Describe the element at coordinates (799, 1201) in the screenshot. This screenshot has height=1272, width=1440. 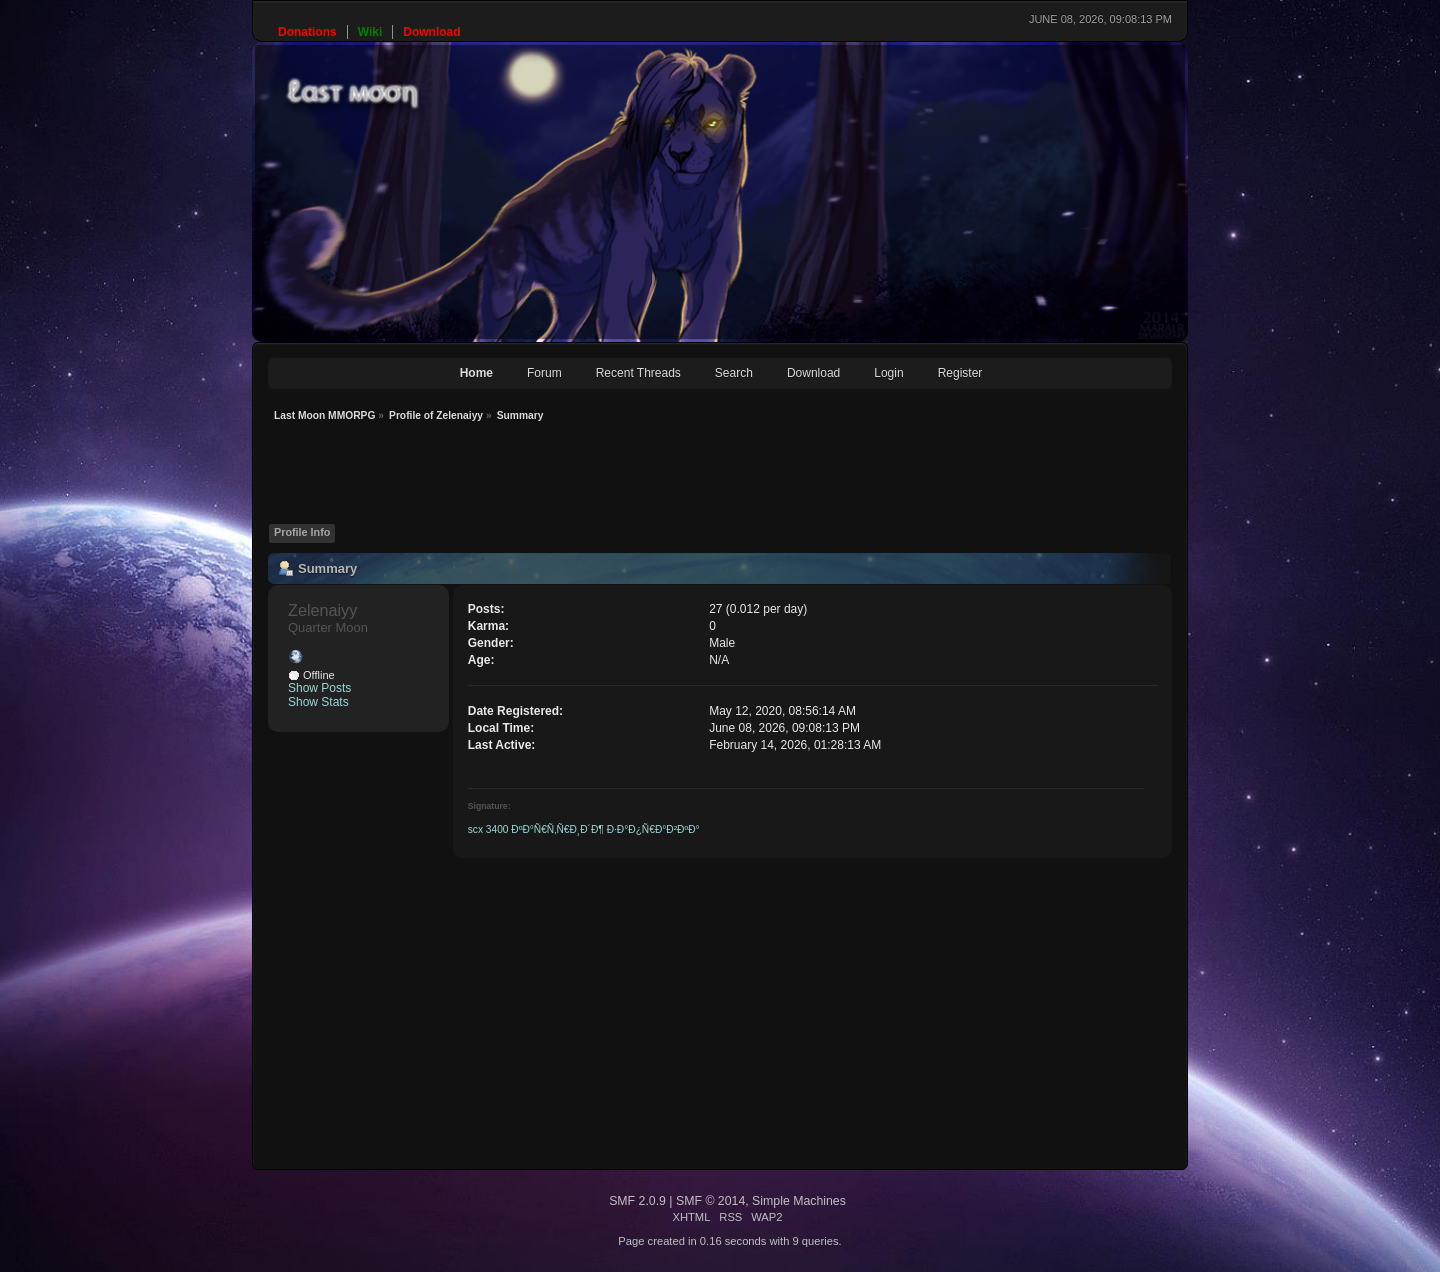
I see `Simple Machines` at that location.